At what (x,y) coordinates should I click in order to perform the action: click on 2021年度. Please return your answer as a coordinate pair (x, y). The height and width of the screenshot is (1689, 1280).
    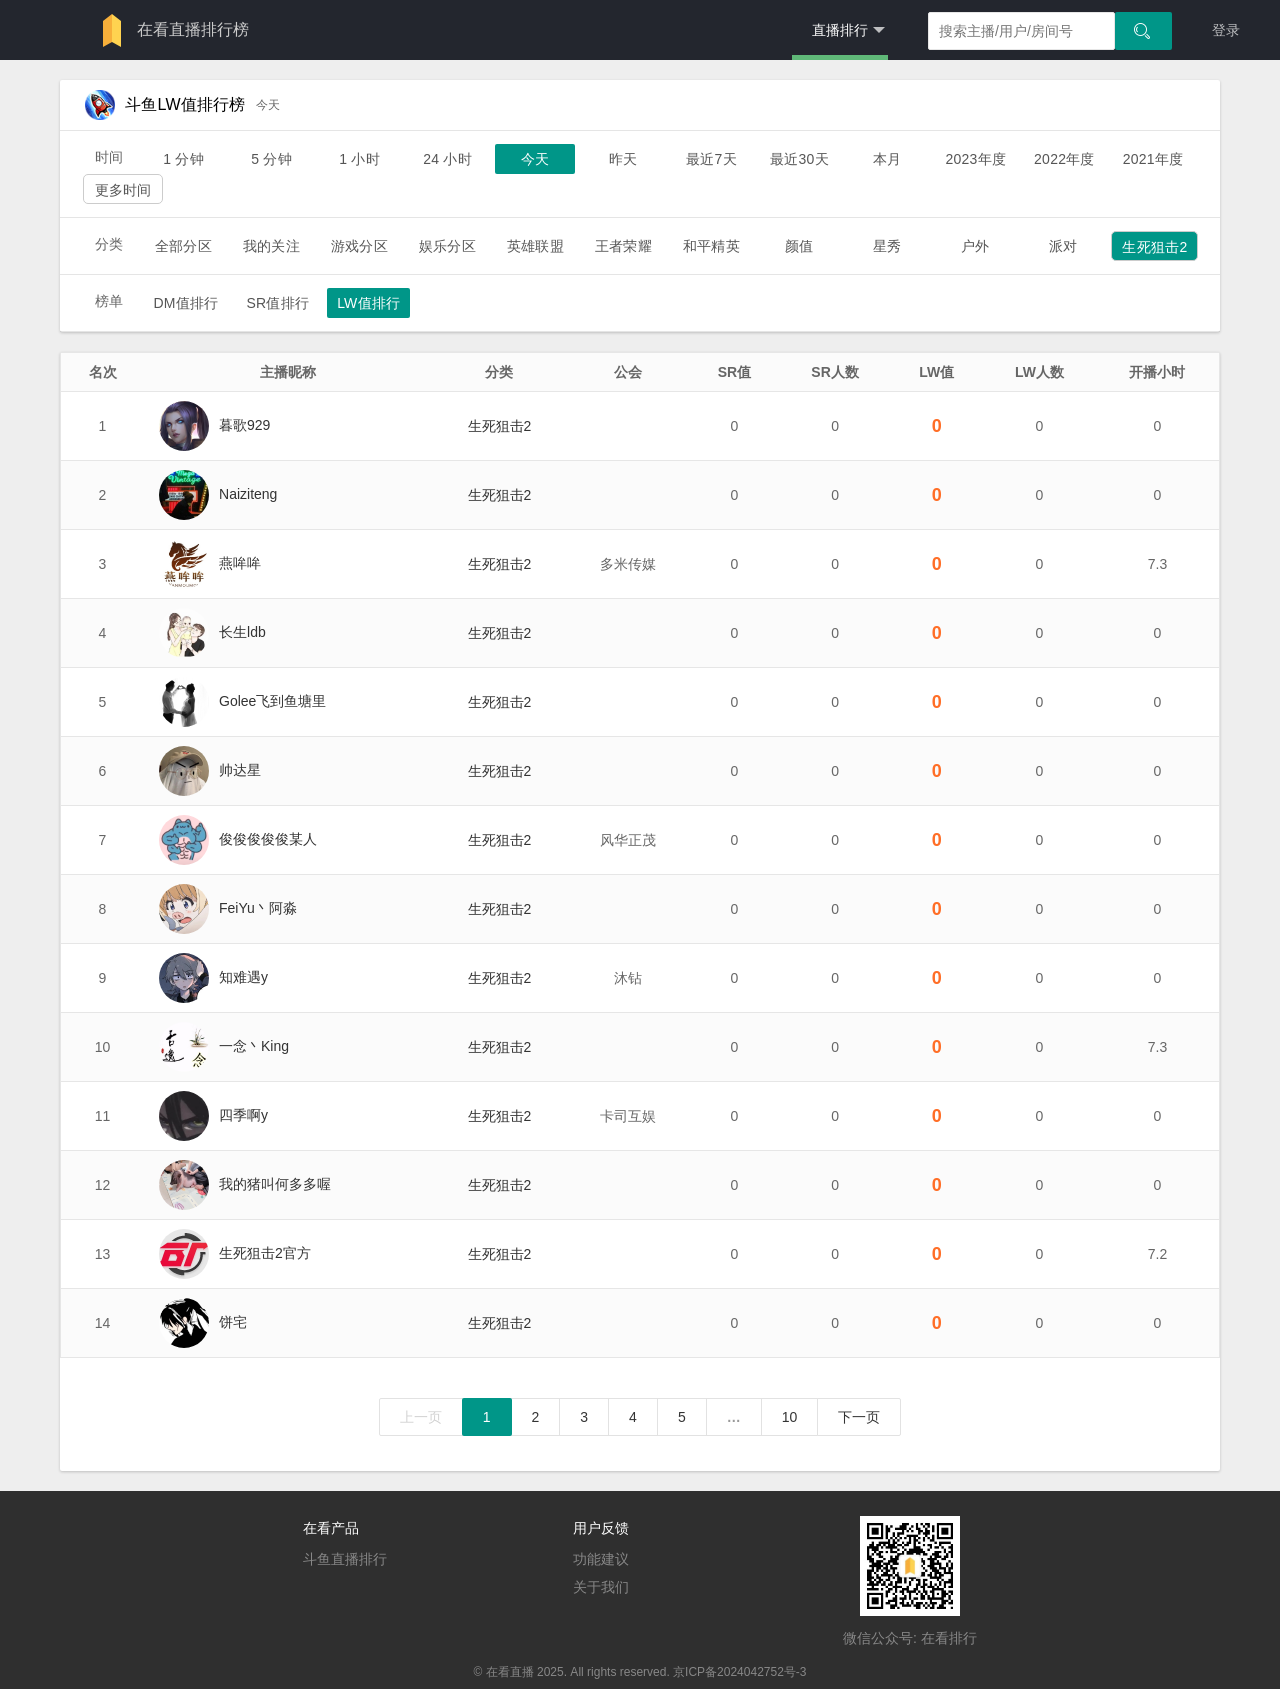
    Looking at the image, I should click on (1153, 159).